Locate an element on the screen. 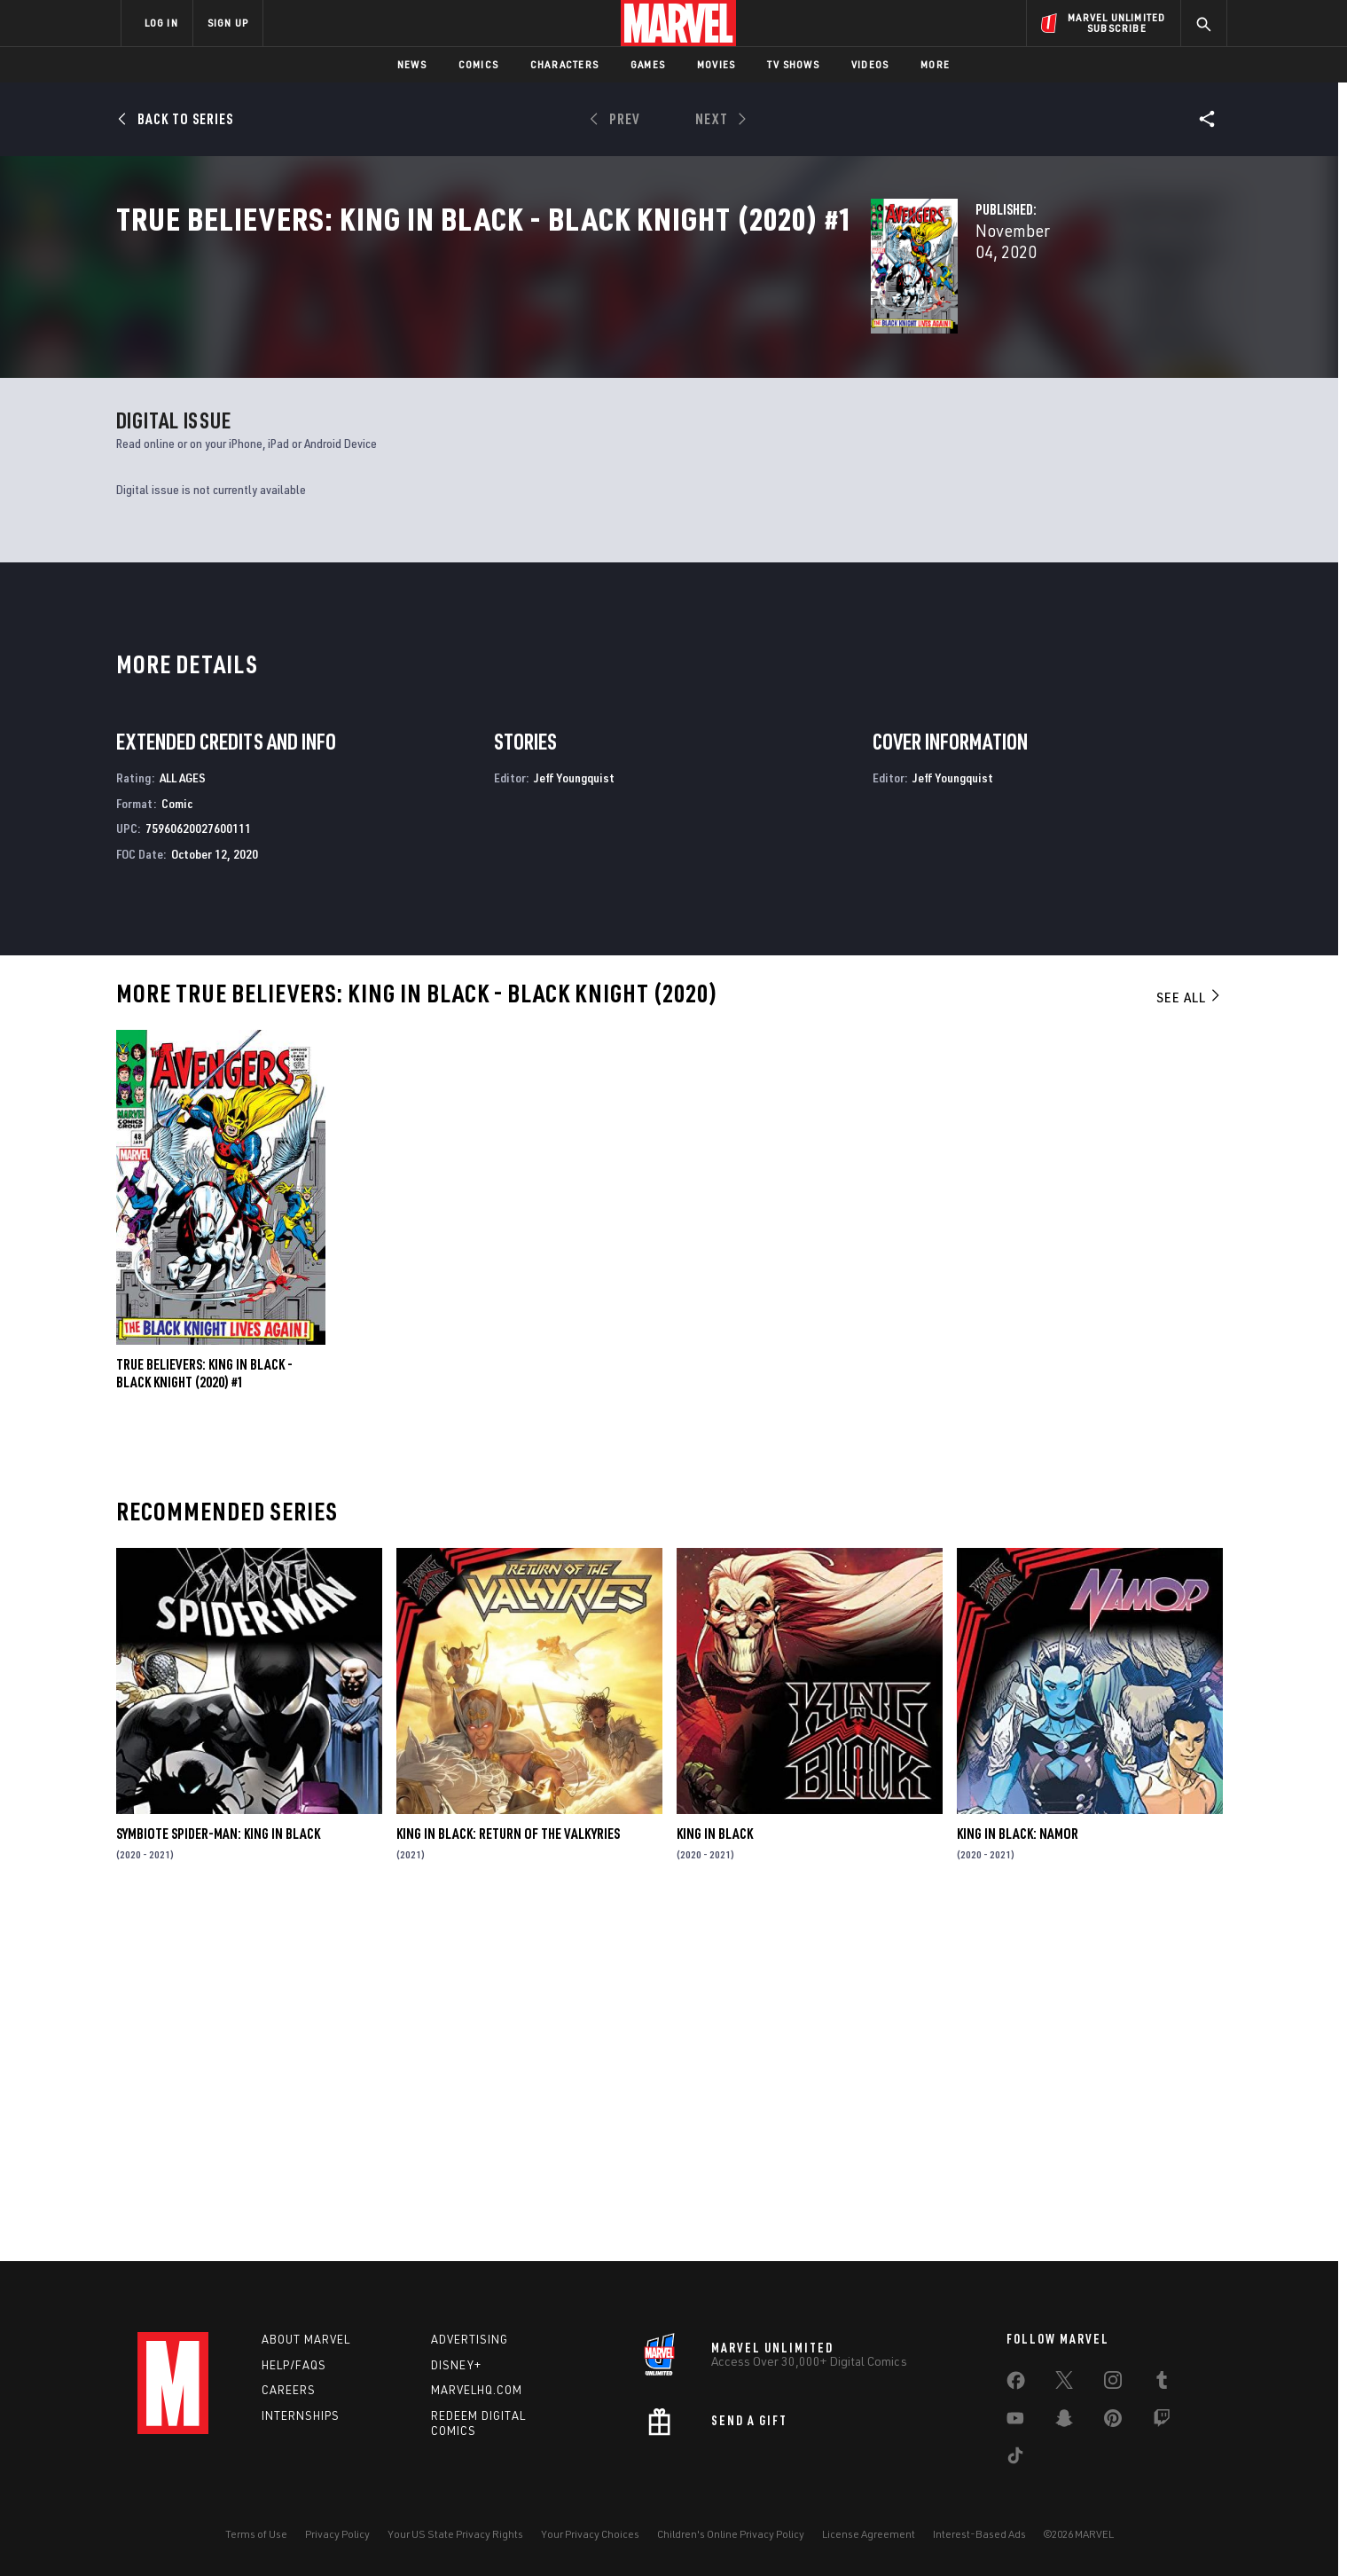 This screenshot has width=1347, height=2576. Children's Online Privacy Policy is located at coordinates (730, 2534).